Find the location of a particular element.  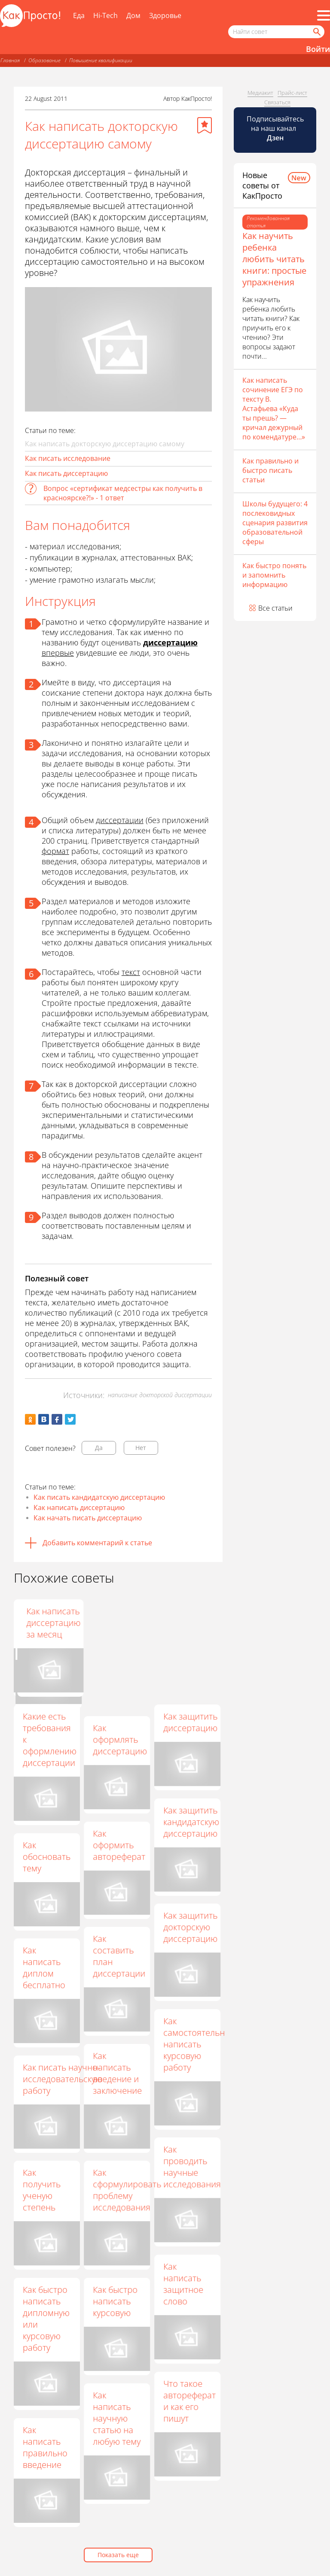

формат is located at coordinates (55, 851).